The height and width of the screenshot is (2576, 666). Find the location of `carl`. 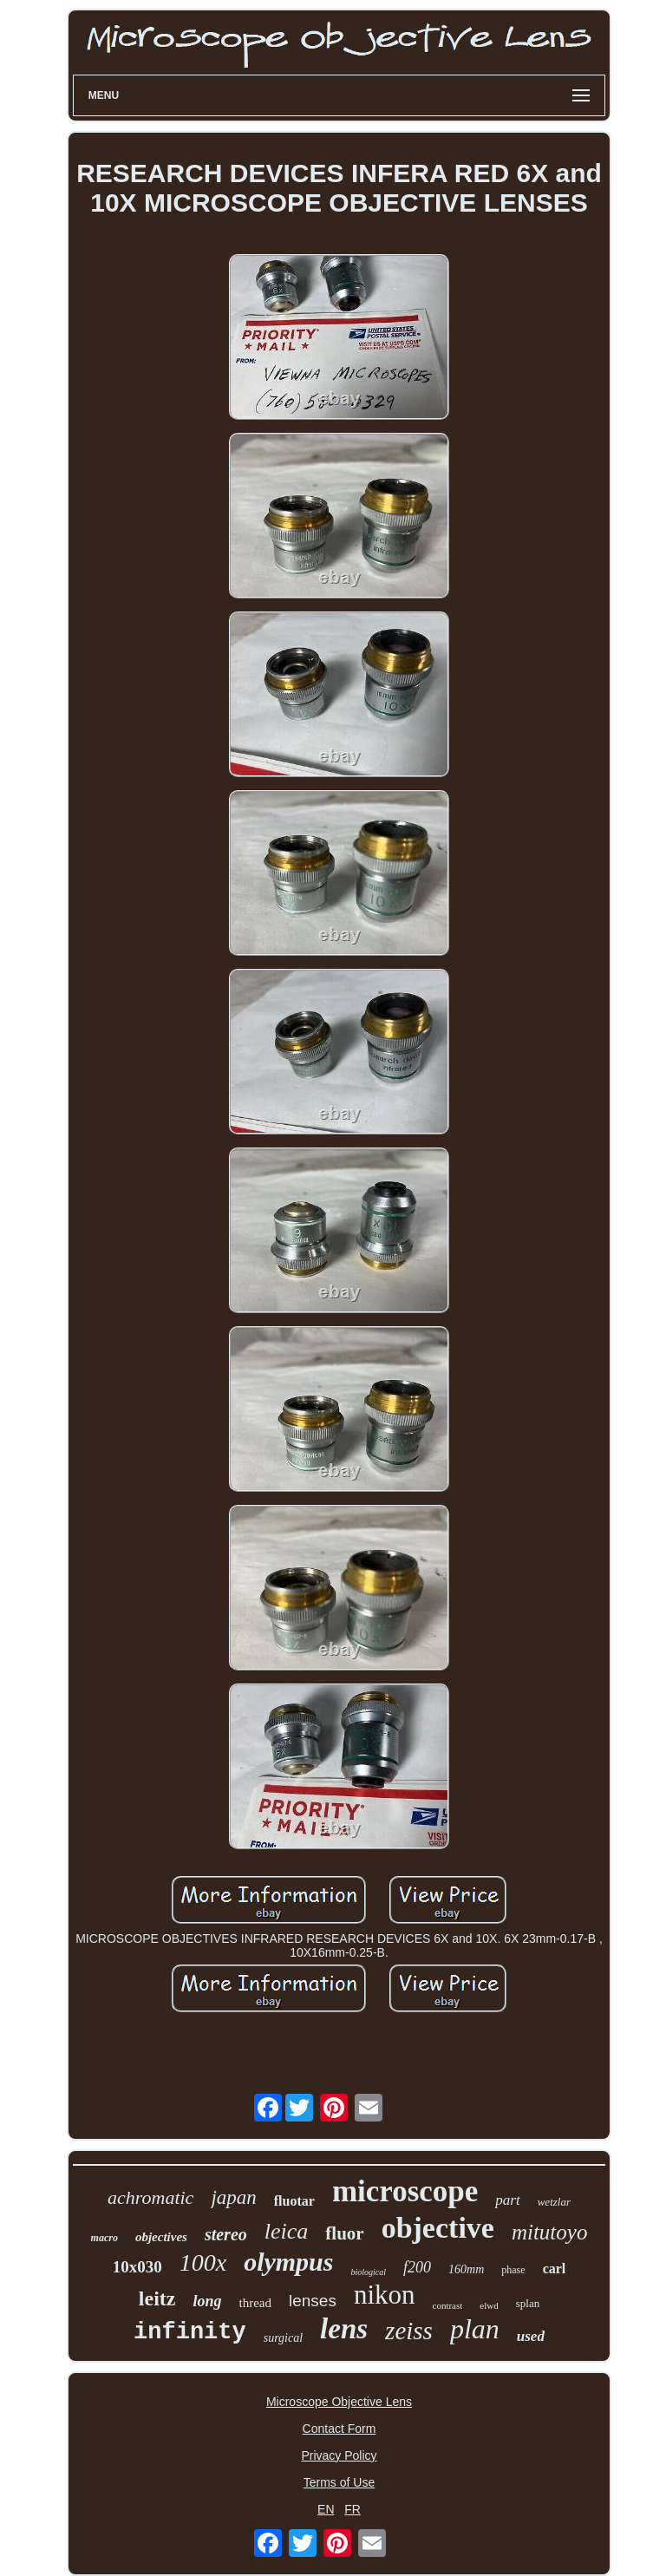

carl is located at coordinates (554, 2268).